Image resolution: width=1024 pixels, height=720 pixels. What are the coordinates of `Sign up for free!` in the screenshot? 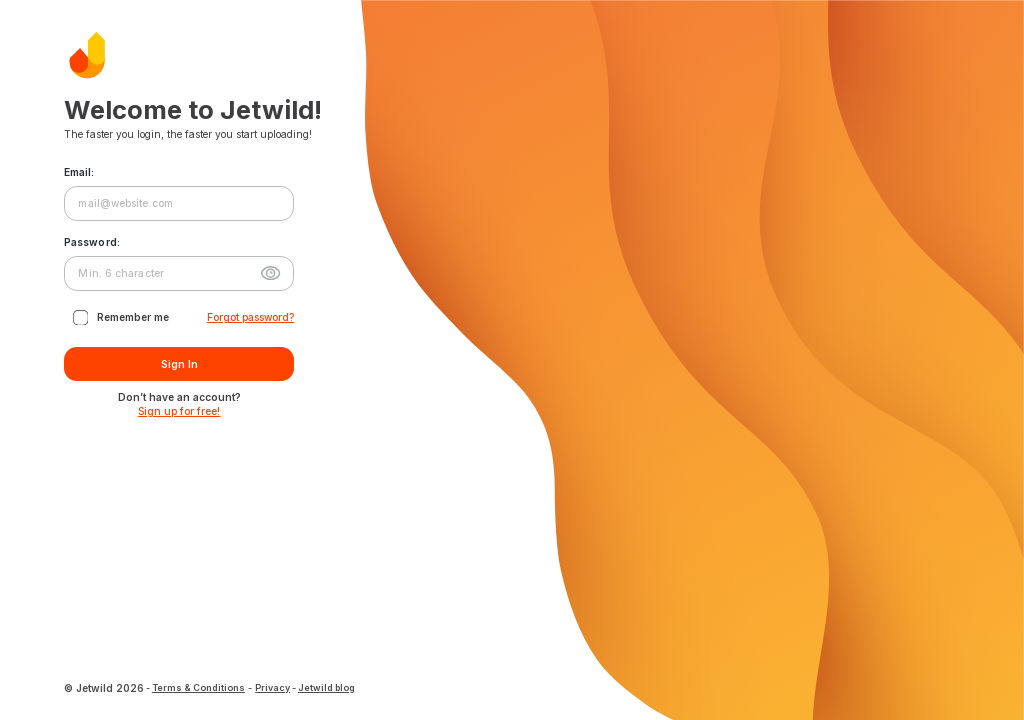 It's located at (179, 411).